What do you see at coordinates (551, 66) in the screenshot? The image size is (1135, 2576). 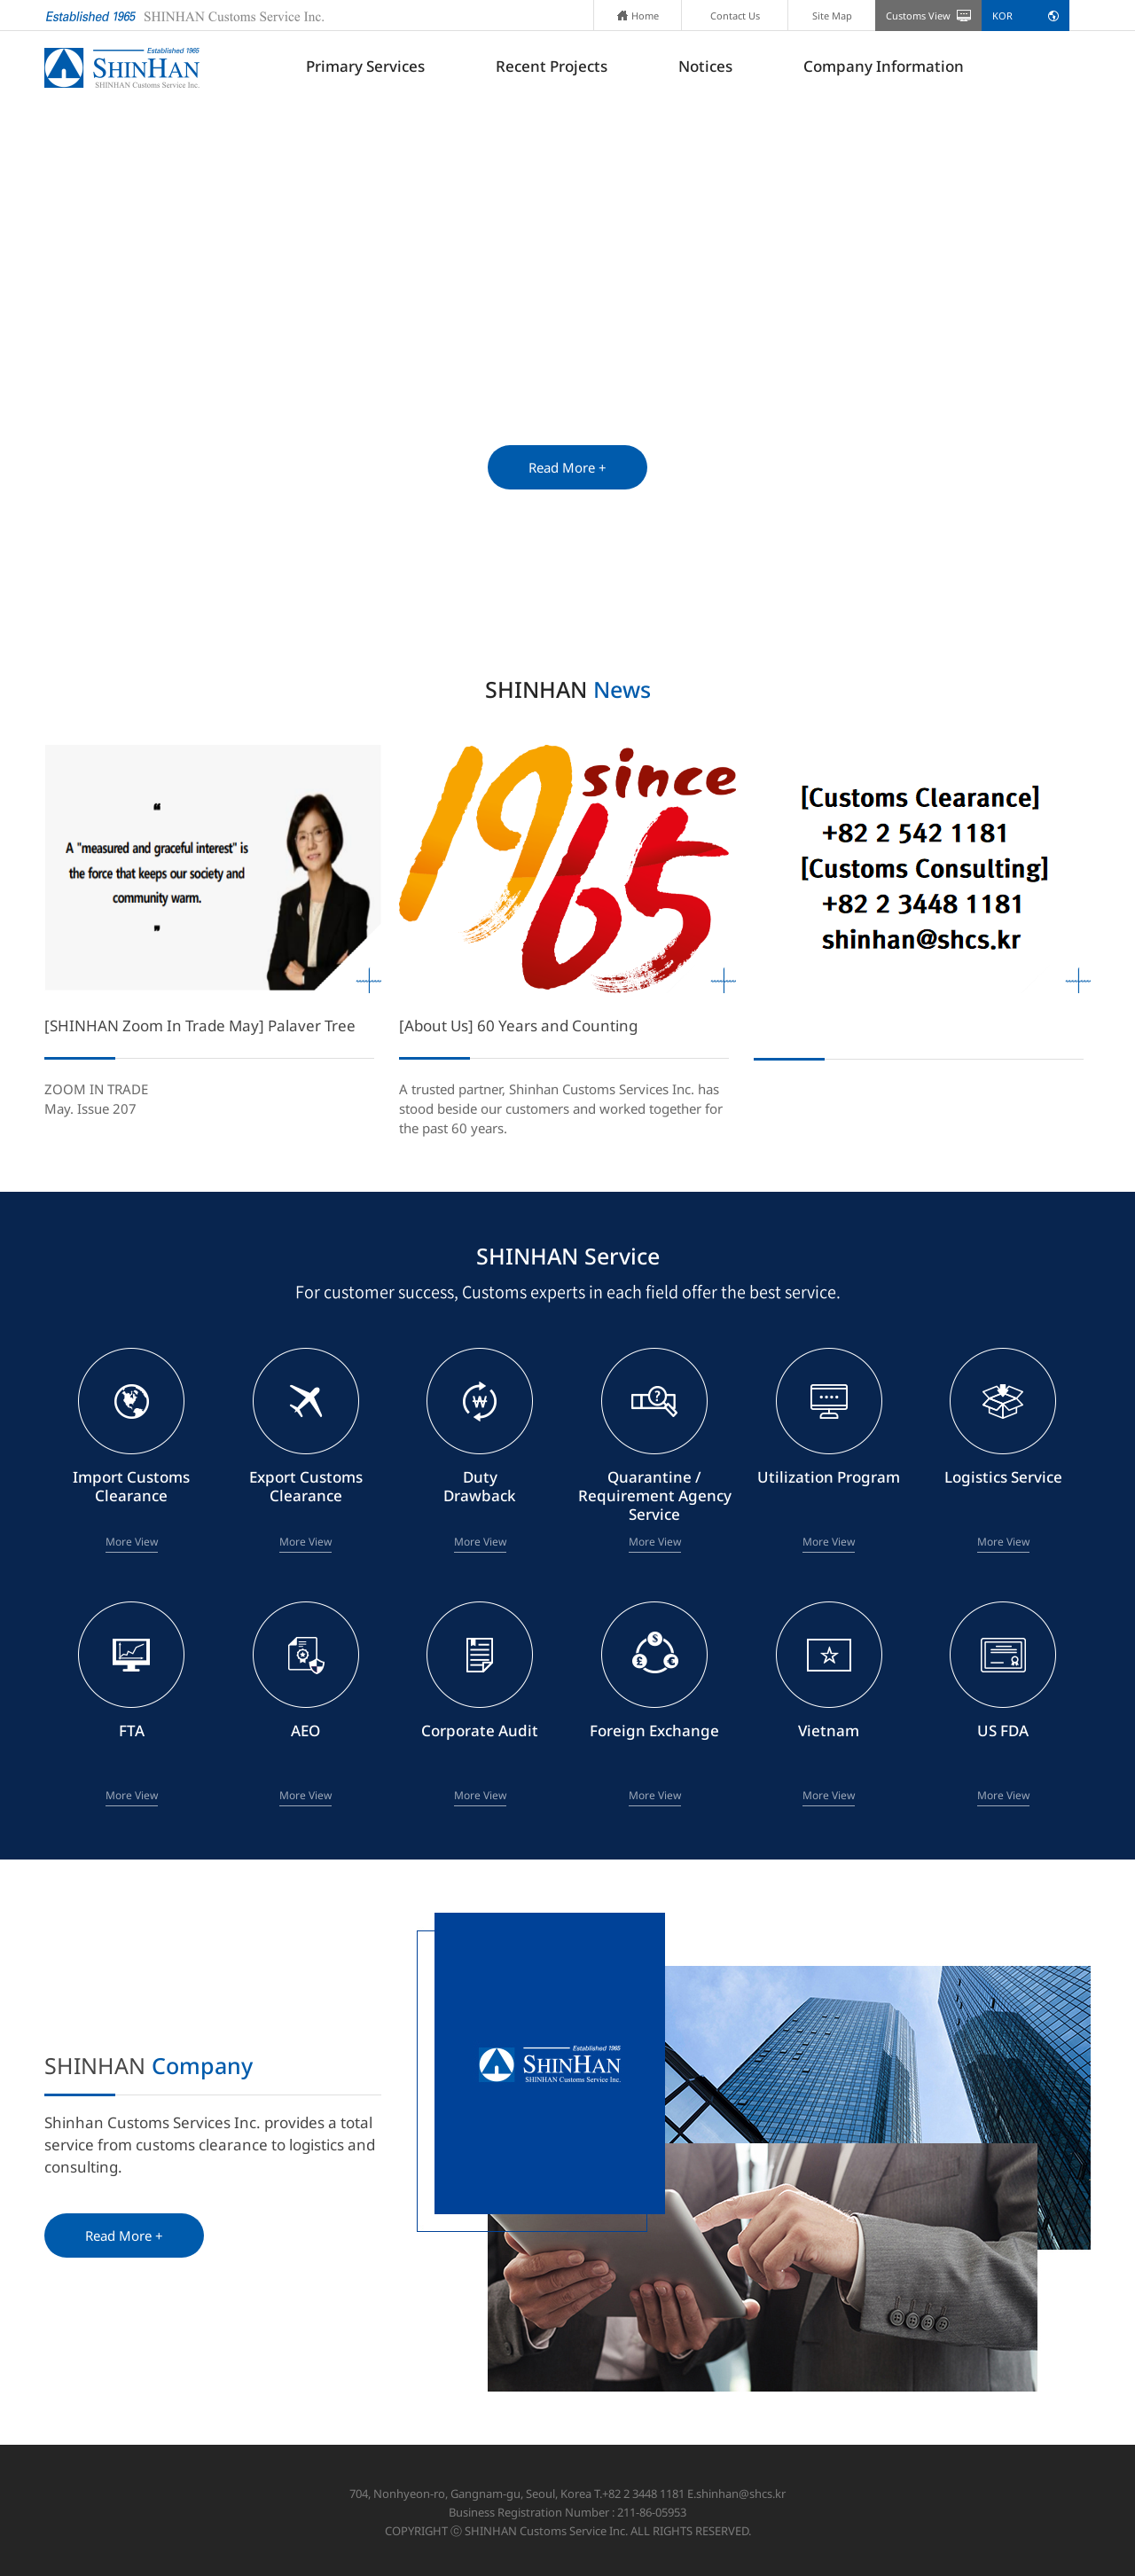 I see `Recent Projects` at bounding box center [551, 66].